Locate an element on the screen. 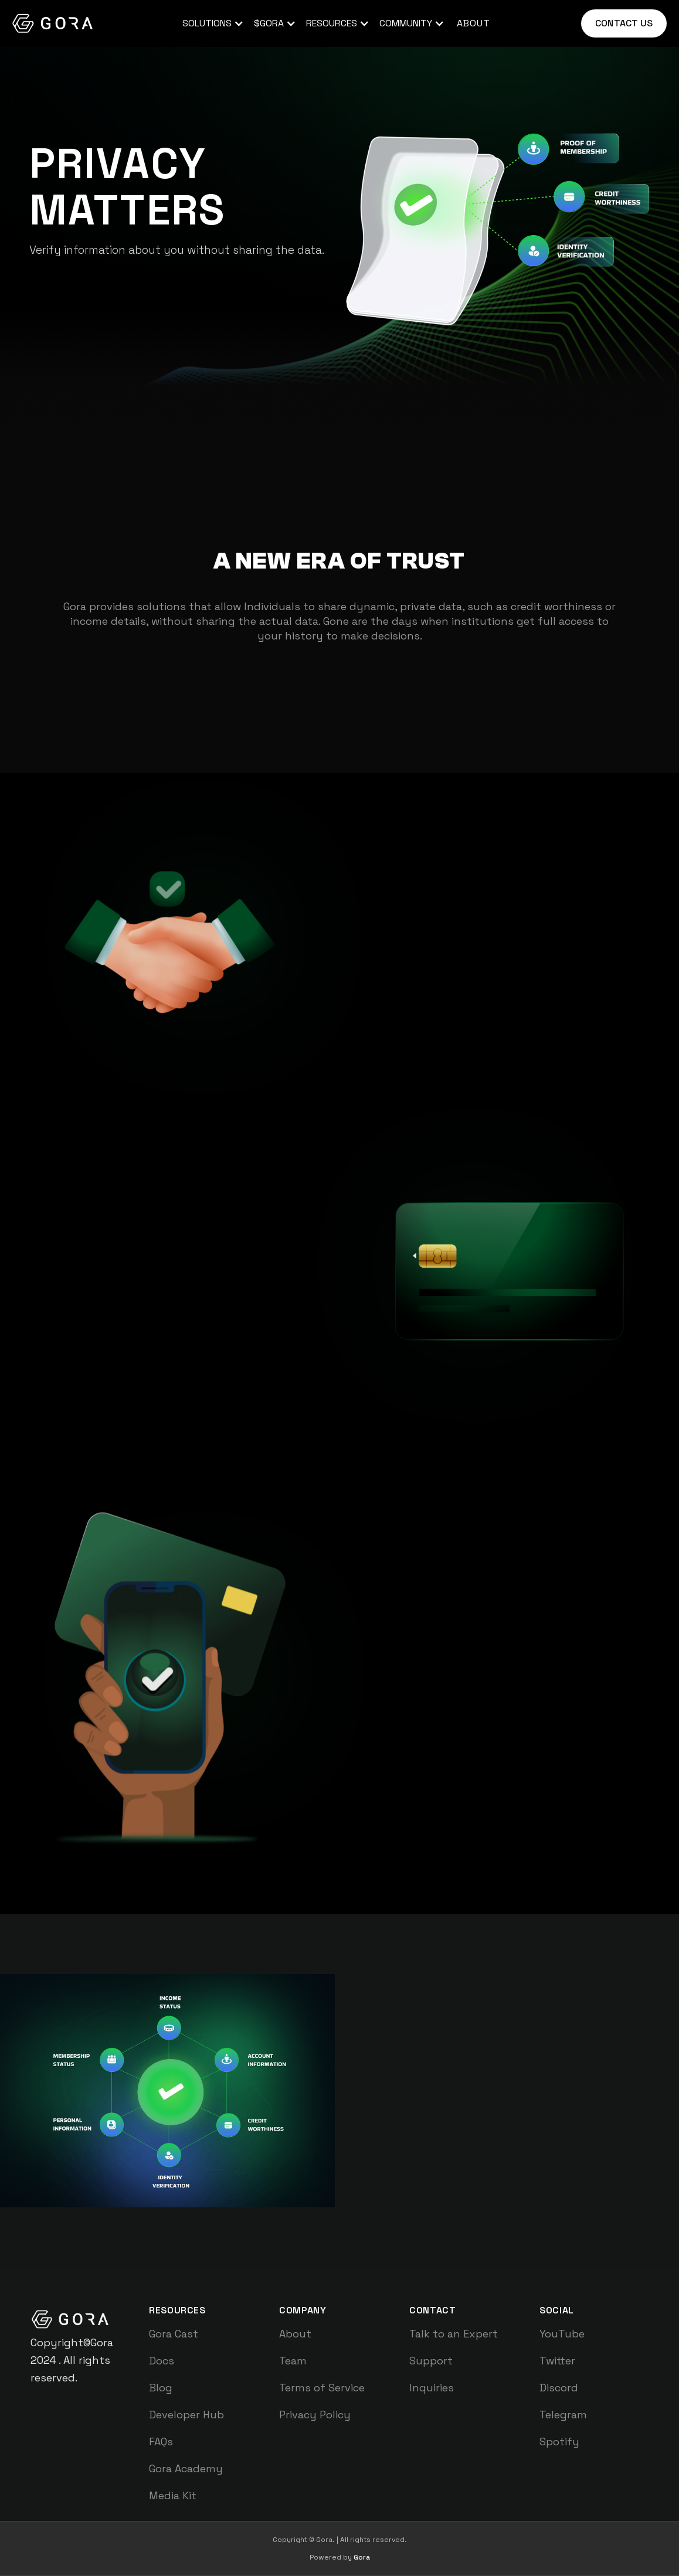 This screenshot has height=2576, width=679. Terms of Service is located at coordinates (322, 2387).